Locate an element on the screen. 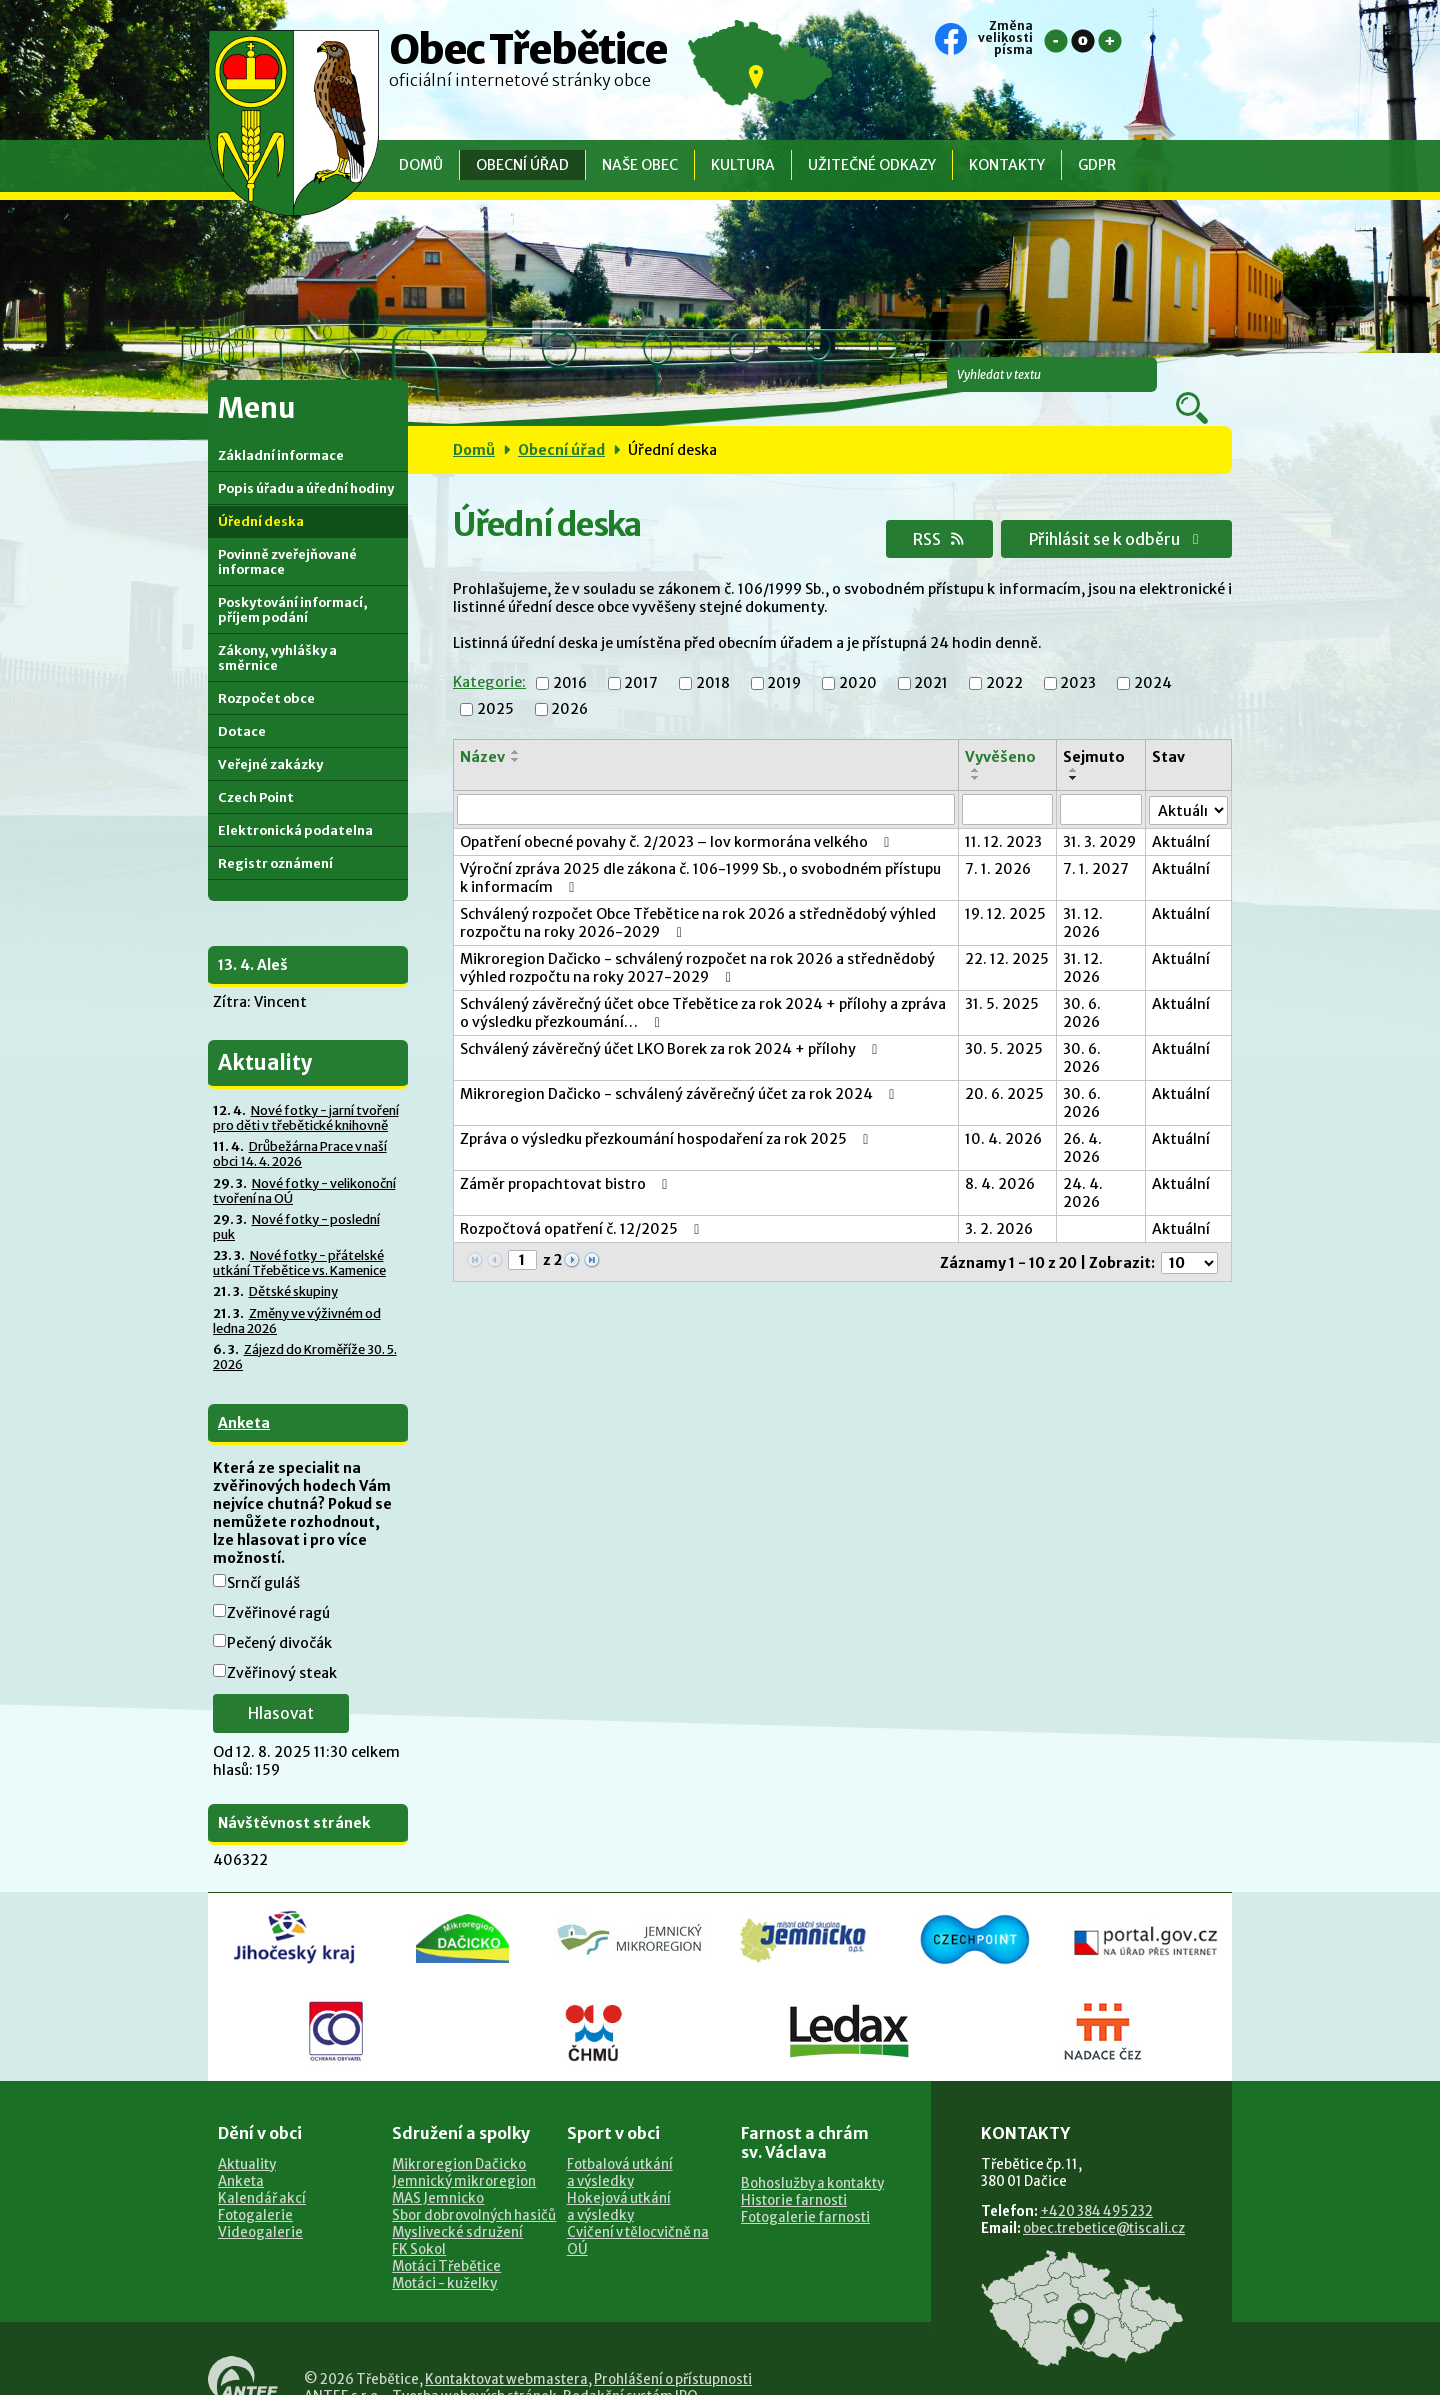 The image size is (1440, 2395). Zvěřinový steak is located at coordinates (282, 1647).